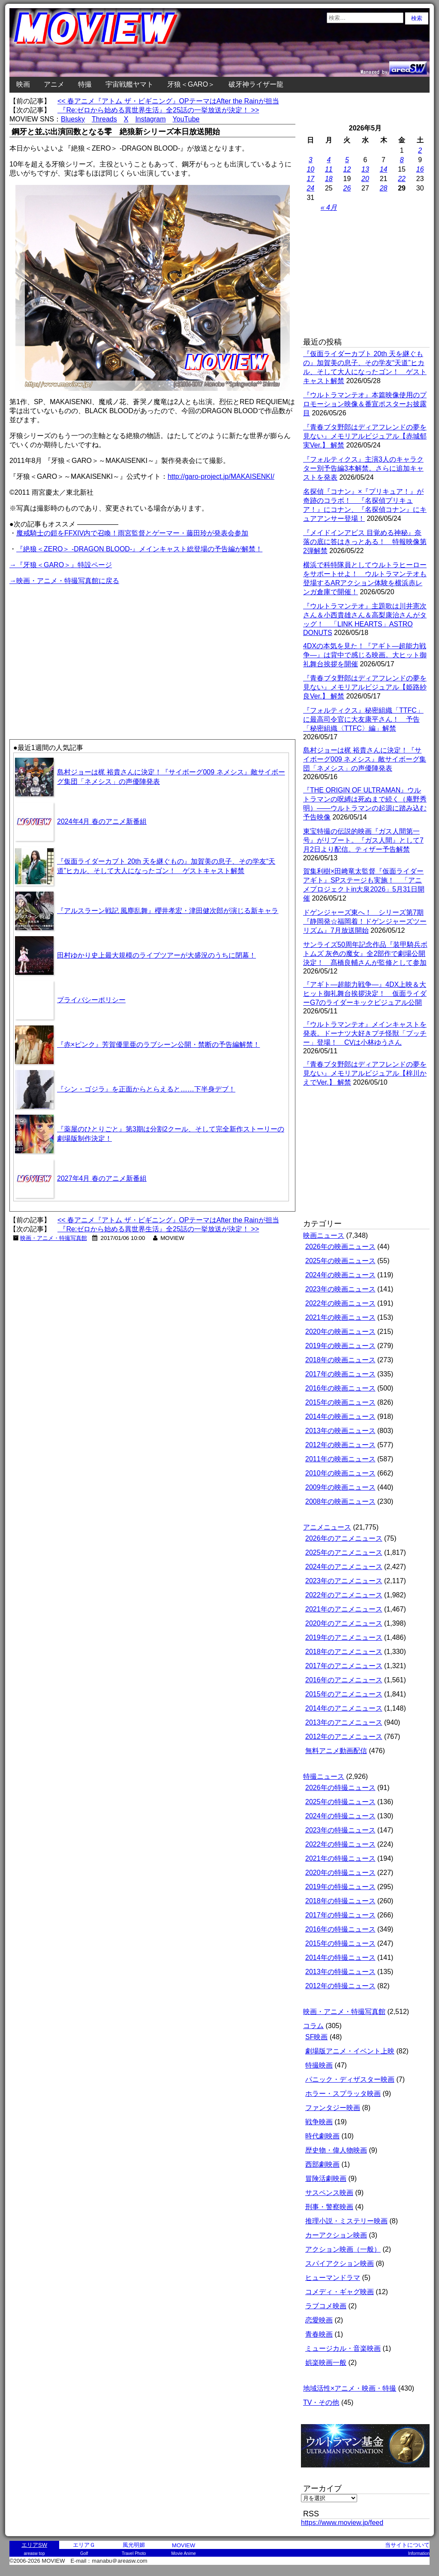 The image size is (439, 2576). Describe the element at coordinates (365, 655) in the screenshot. I see `4DXの本気を見た！『アギト―超能力戦争―』は背中で感じる映画。大ヒット御礼舞台挨拶を開催` at that location.